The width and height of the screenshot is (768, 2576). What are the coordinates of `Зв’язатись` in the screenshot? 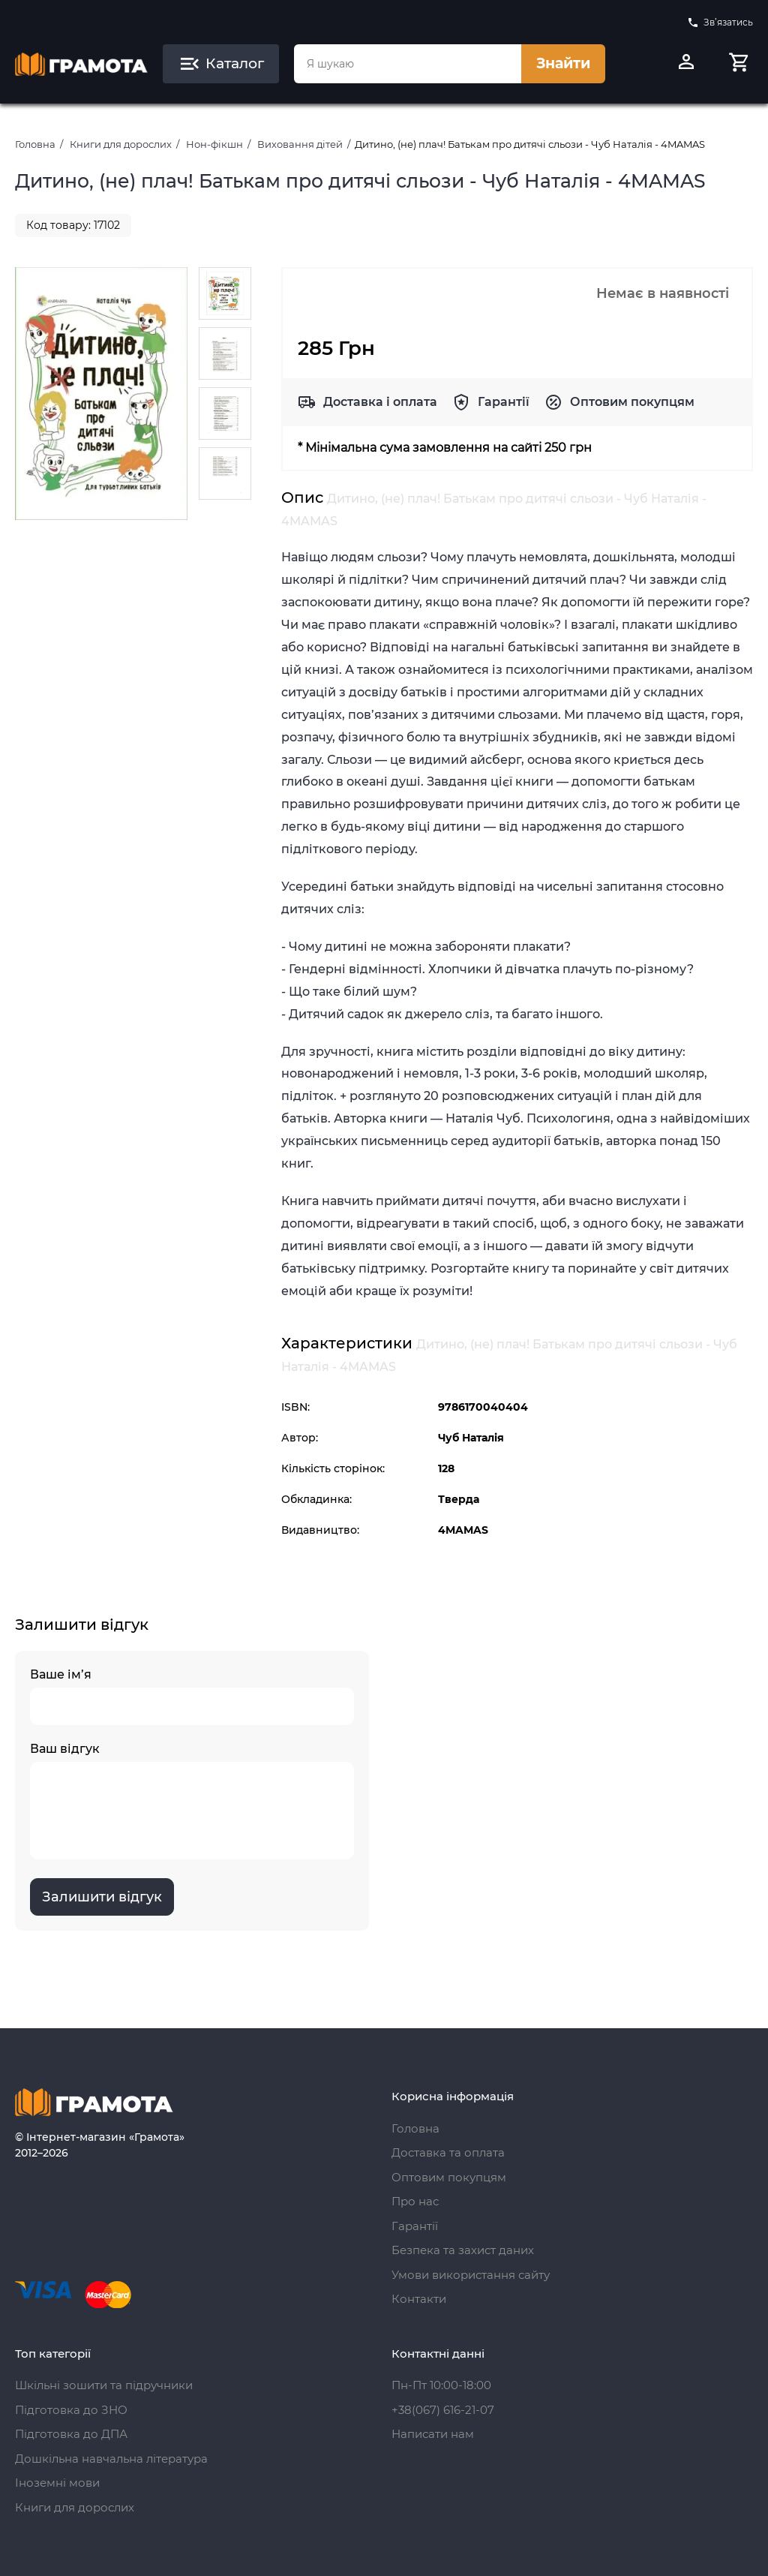 It's located at (720, 23).